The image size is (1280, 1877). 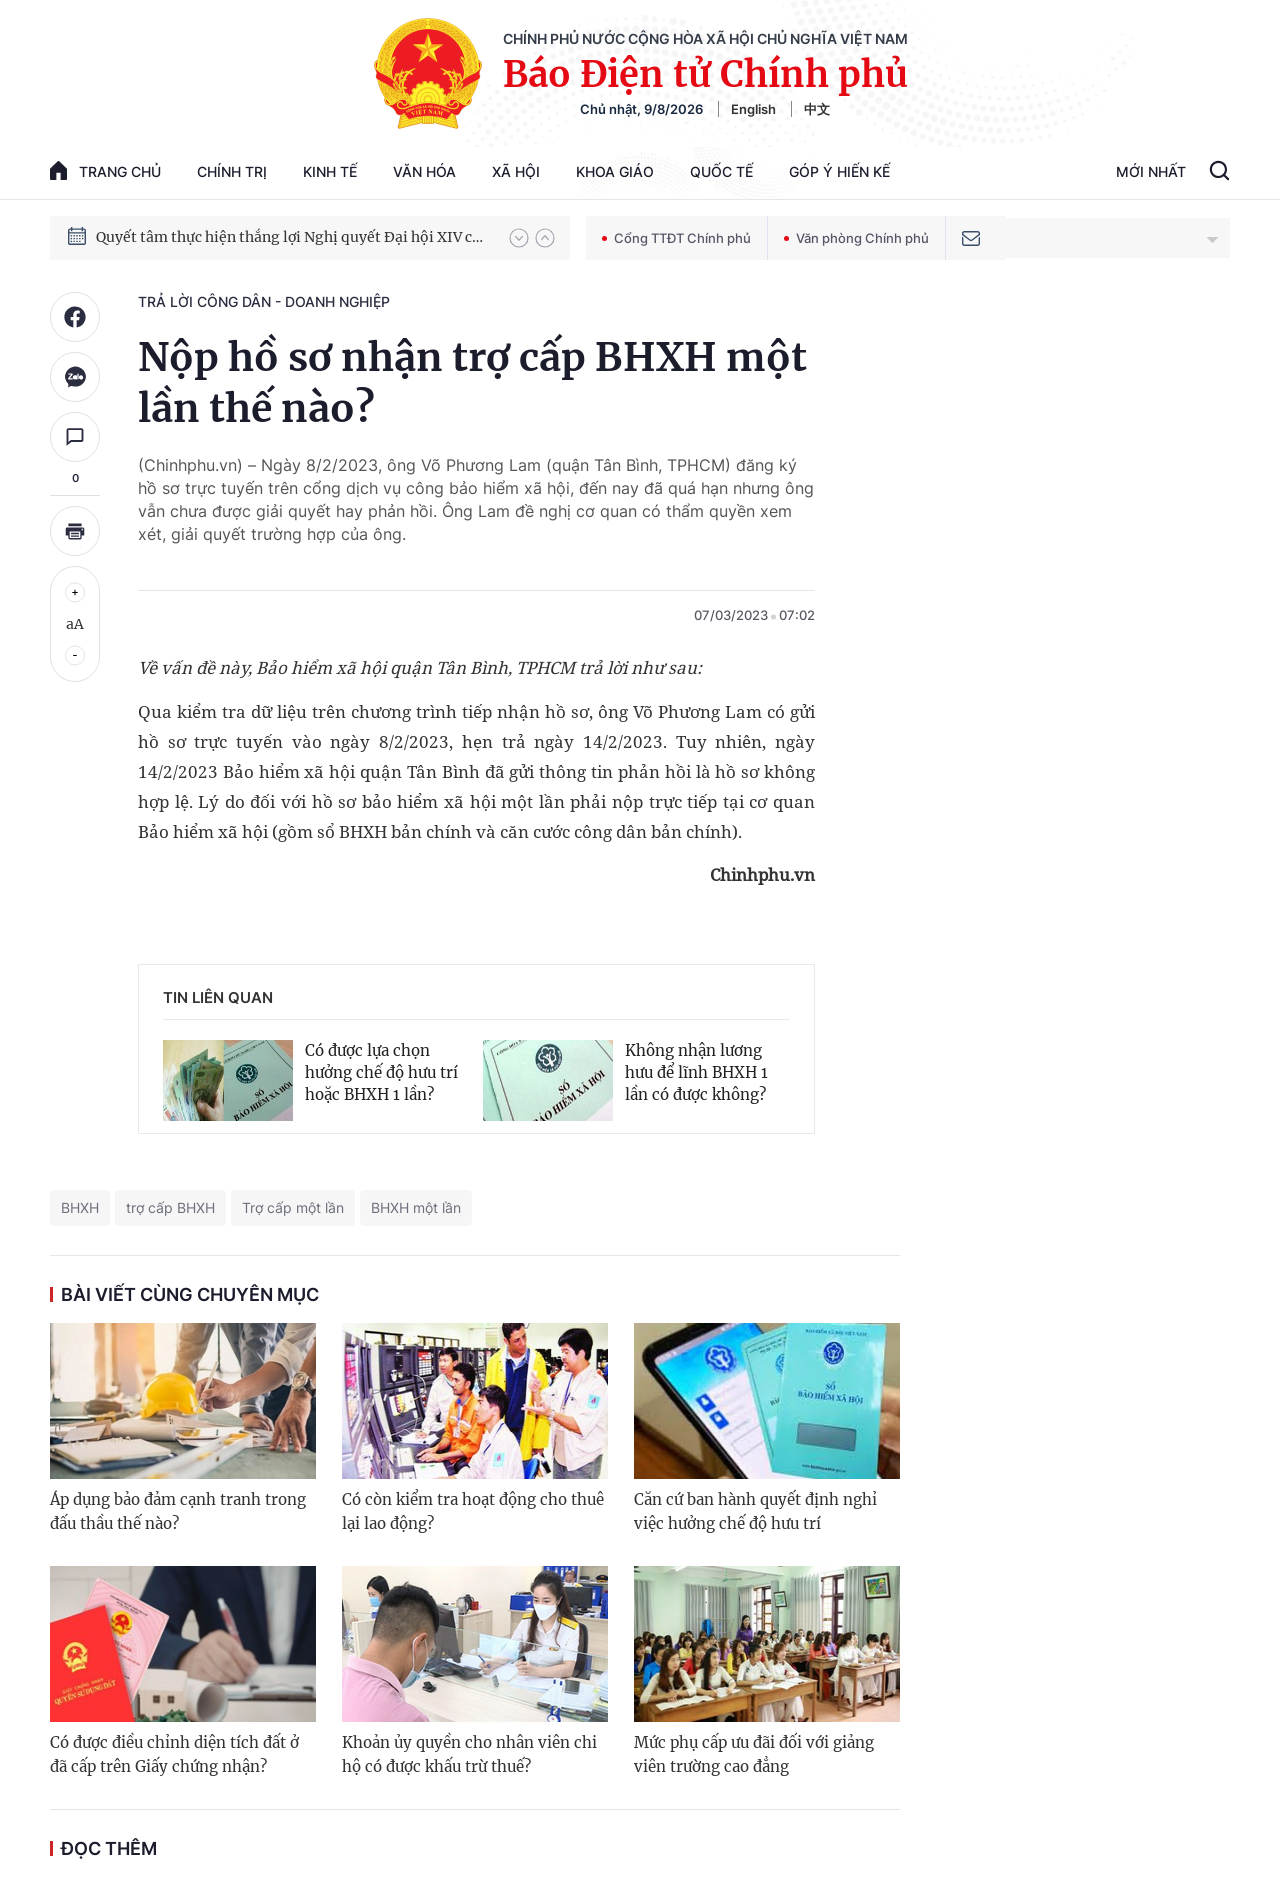 What do you see at coordinates (473, 1511) in the screenshot?
I see `Có còn kiểm tra hoạt động cho thuê lại lao động?` at bounding box center [473, 1511].